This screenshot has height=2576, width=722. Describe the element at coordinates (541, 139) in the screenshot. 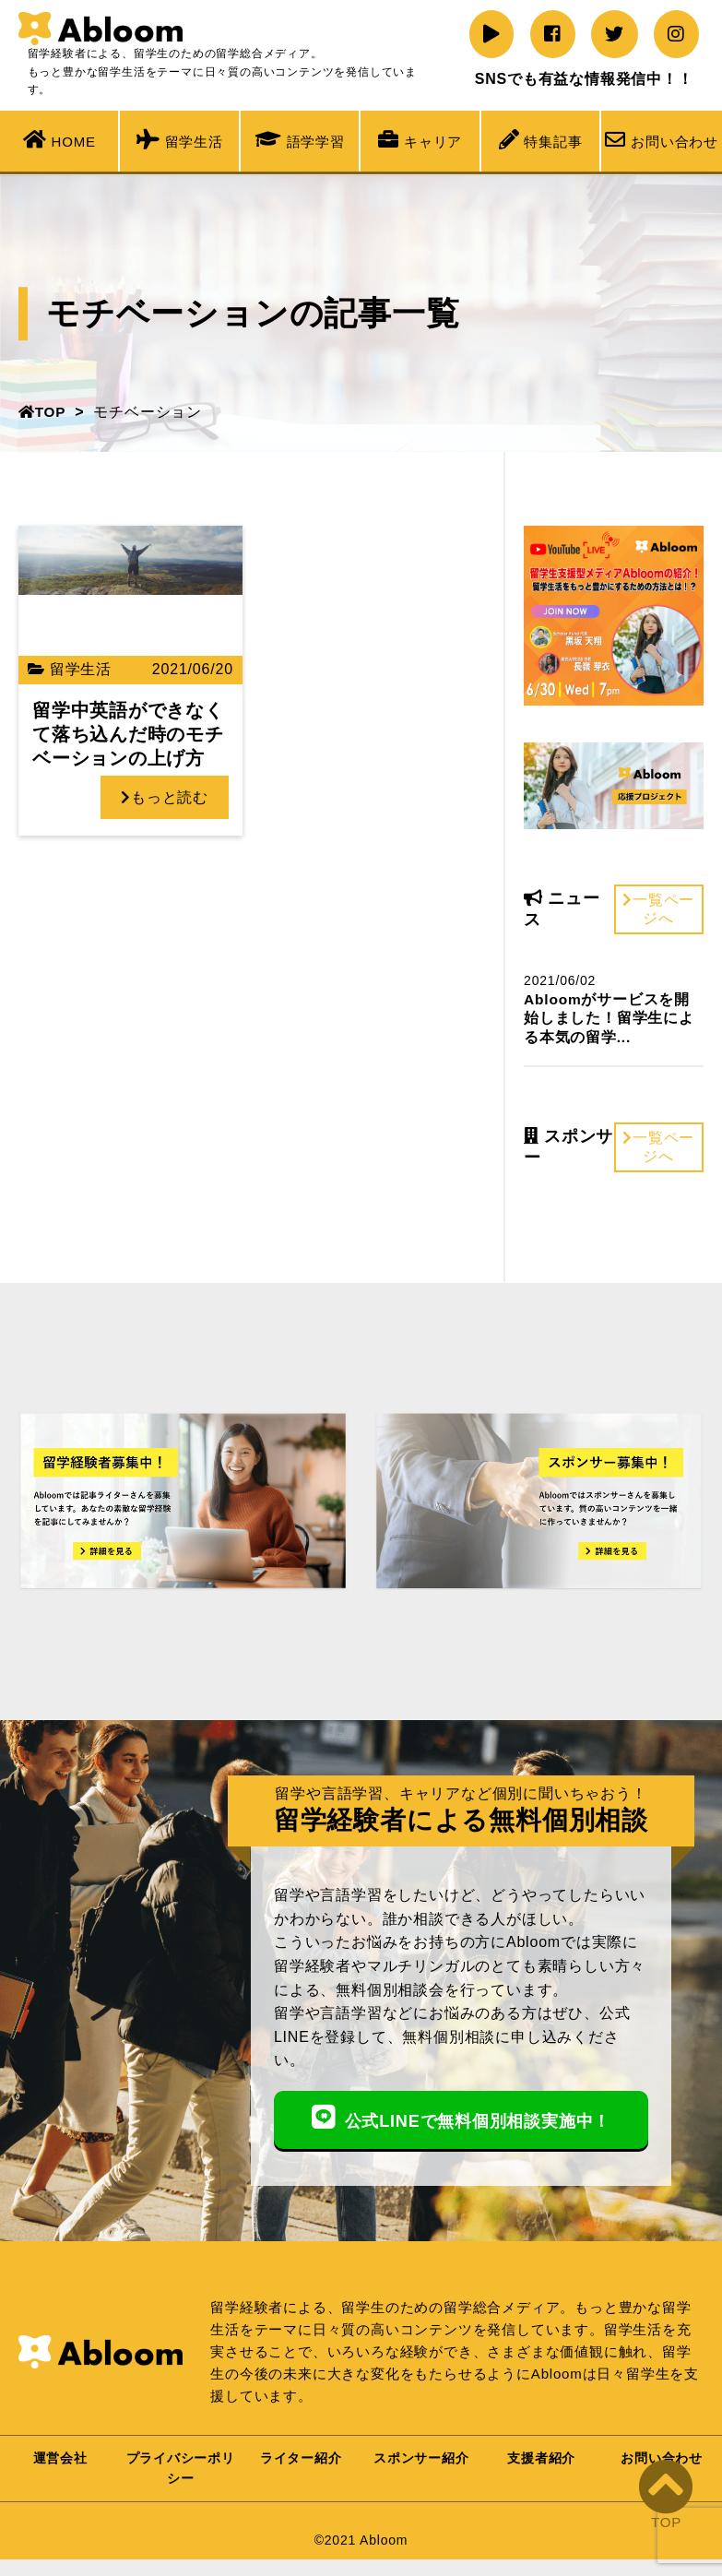

I see `特集記事` at that location.